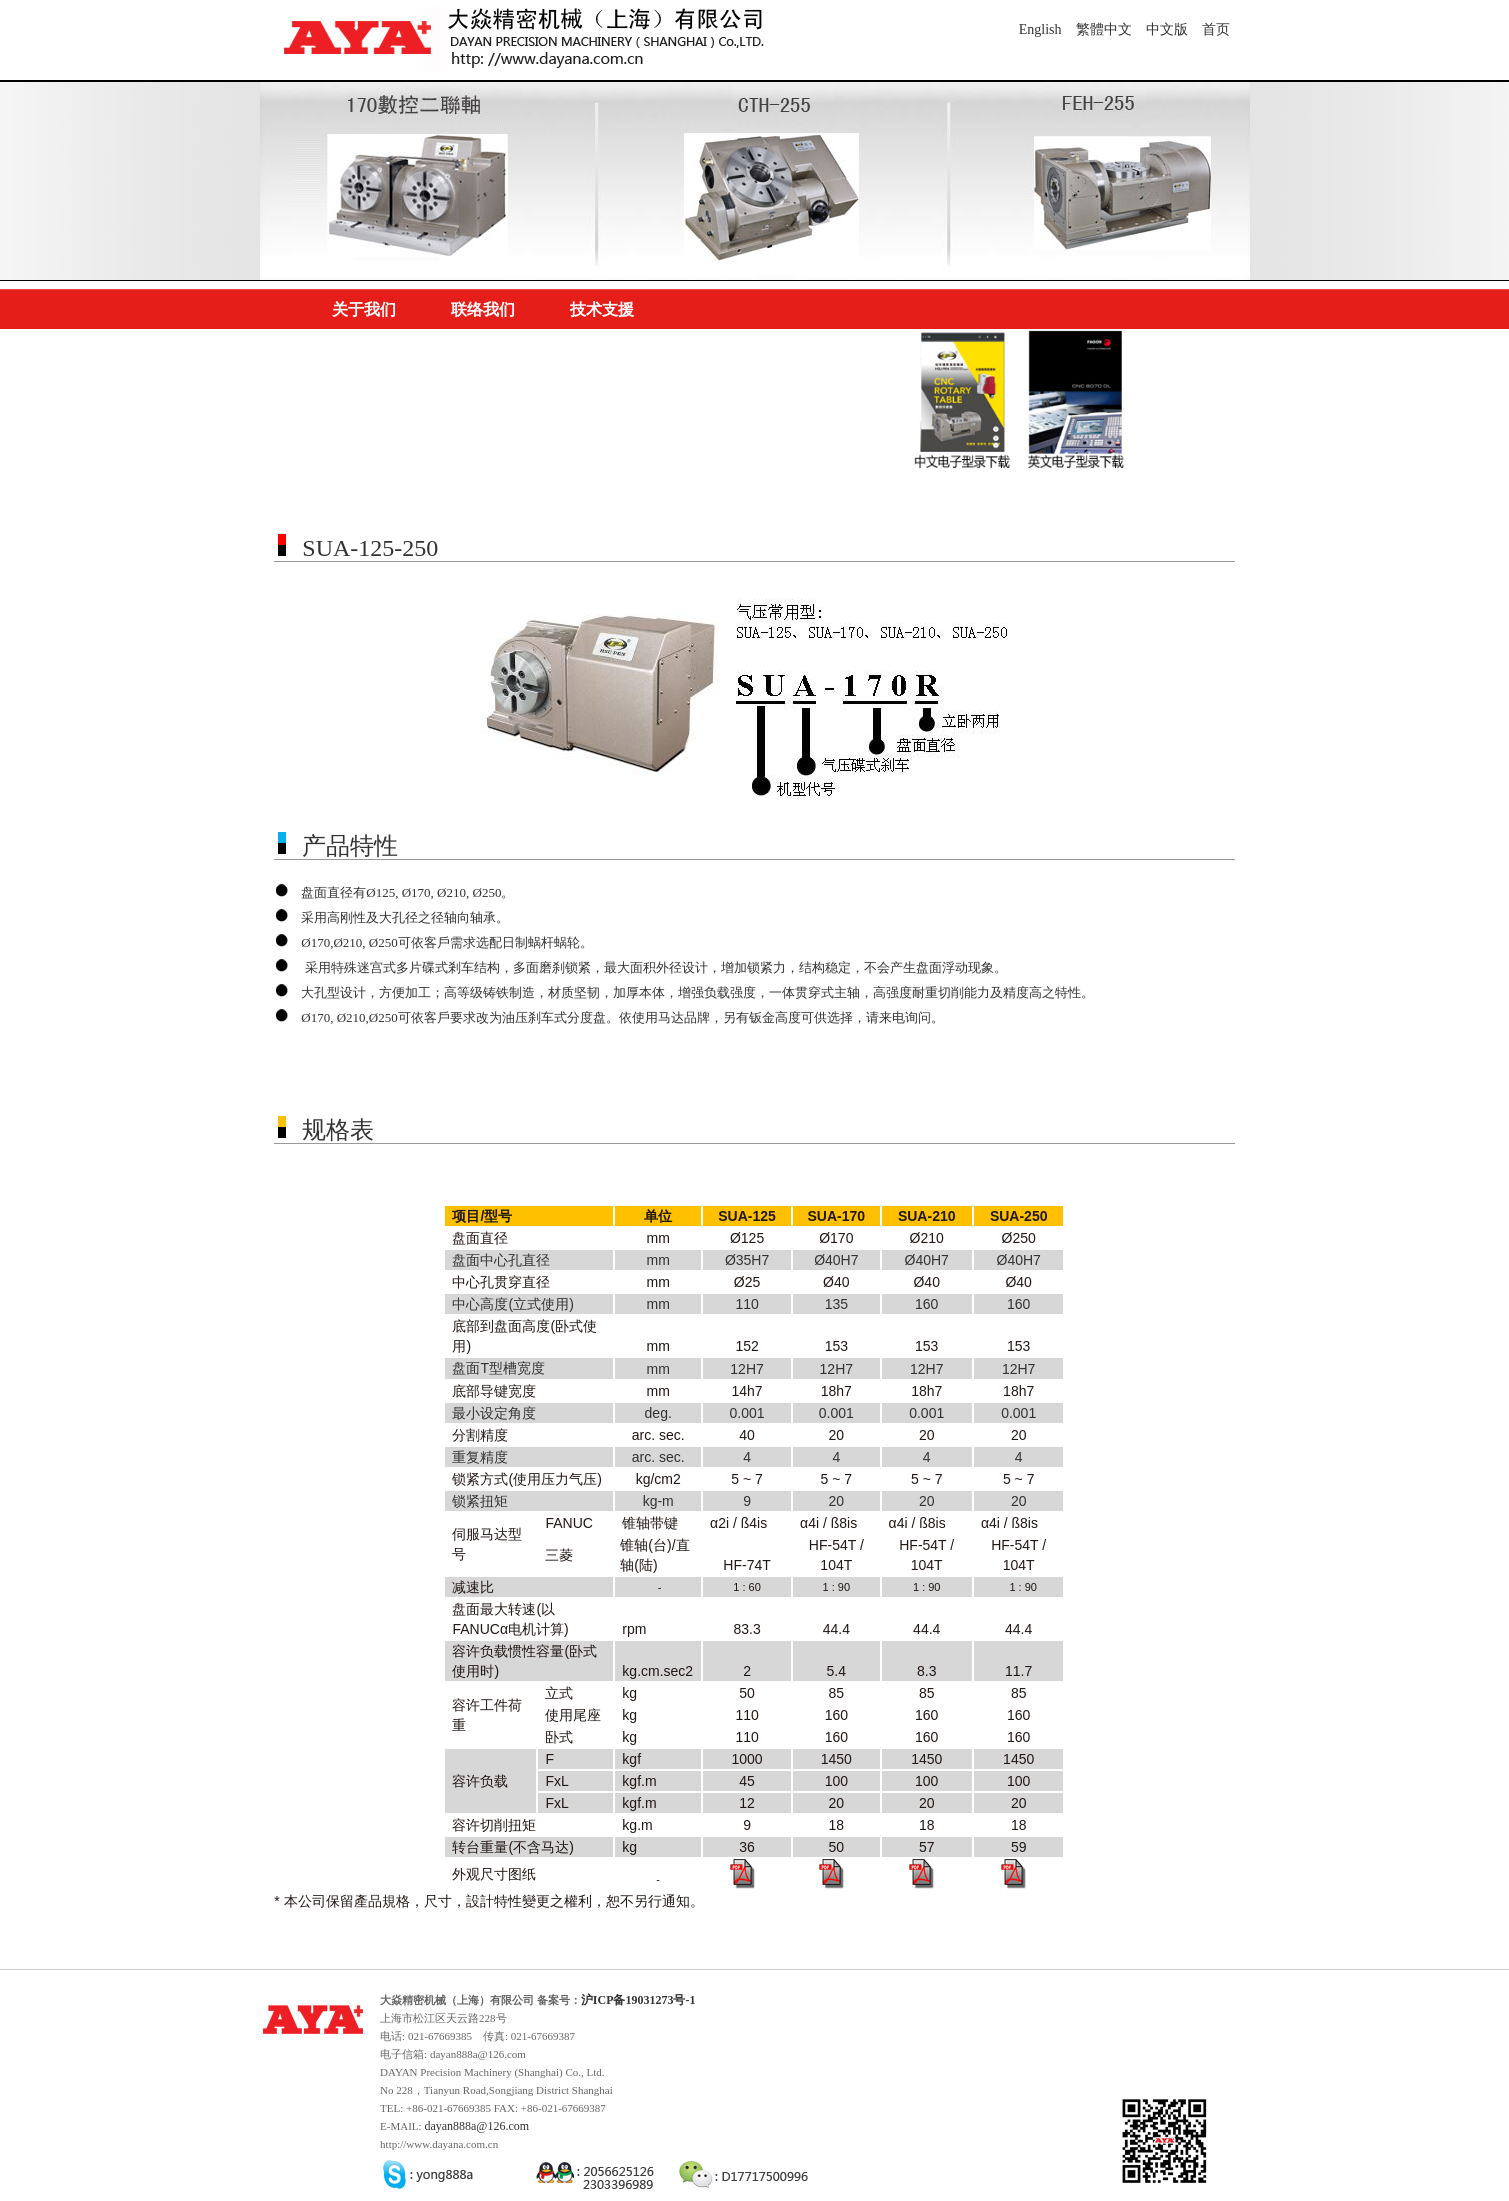  I want to click on 技术支援, so click(602, 309).